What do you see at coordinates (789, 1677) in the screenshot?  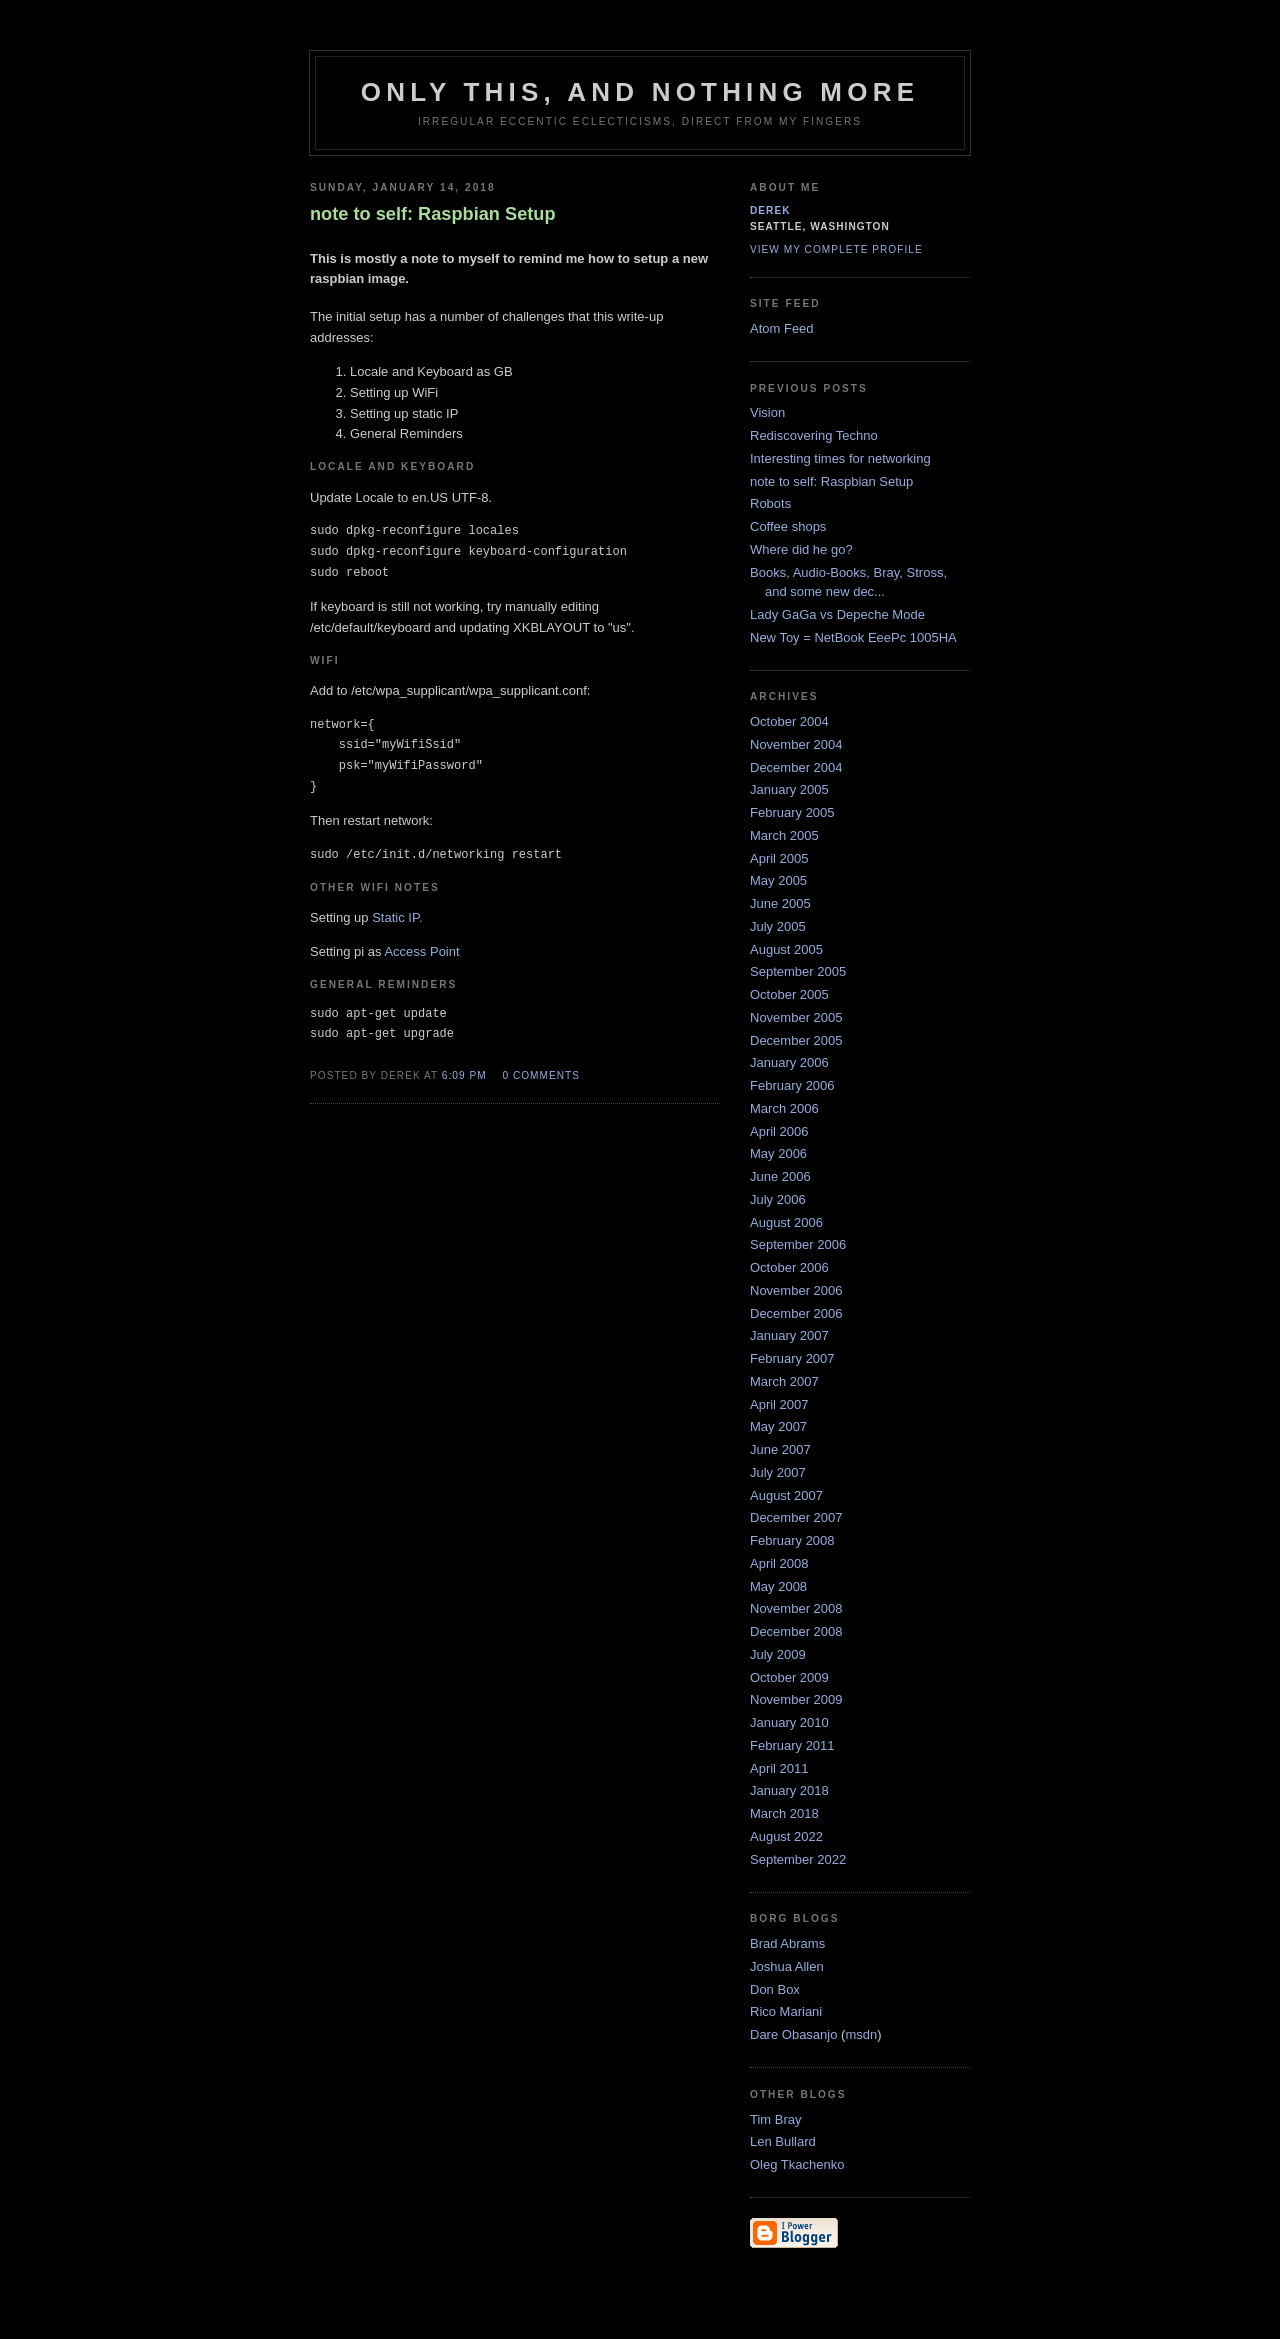 I see `October 2009` at bounding box center [789, 1677].